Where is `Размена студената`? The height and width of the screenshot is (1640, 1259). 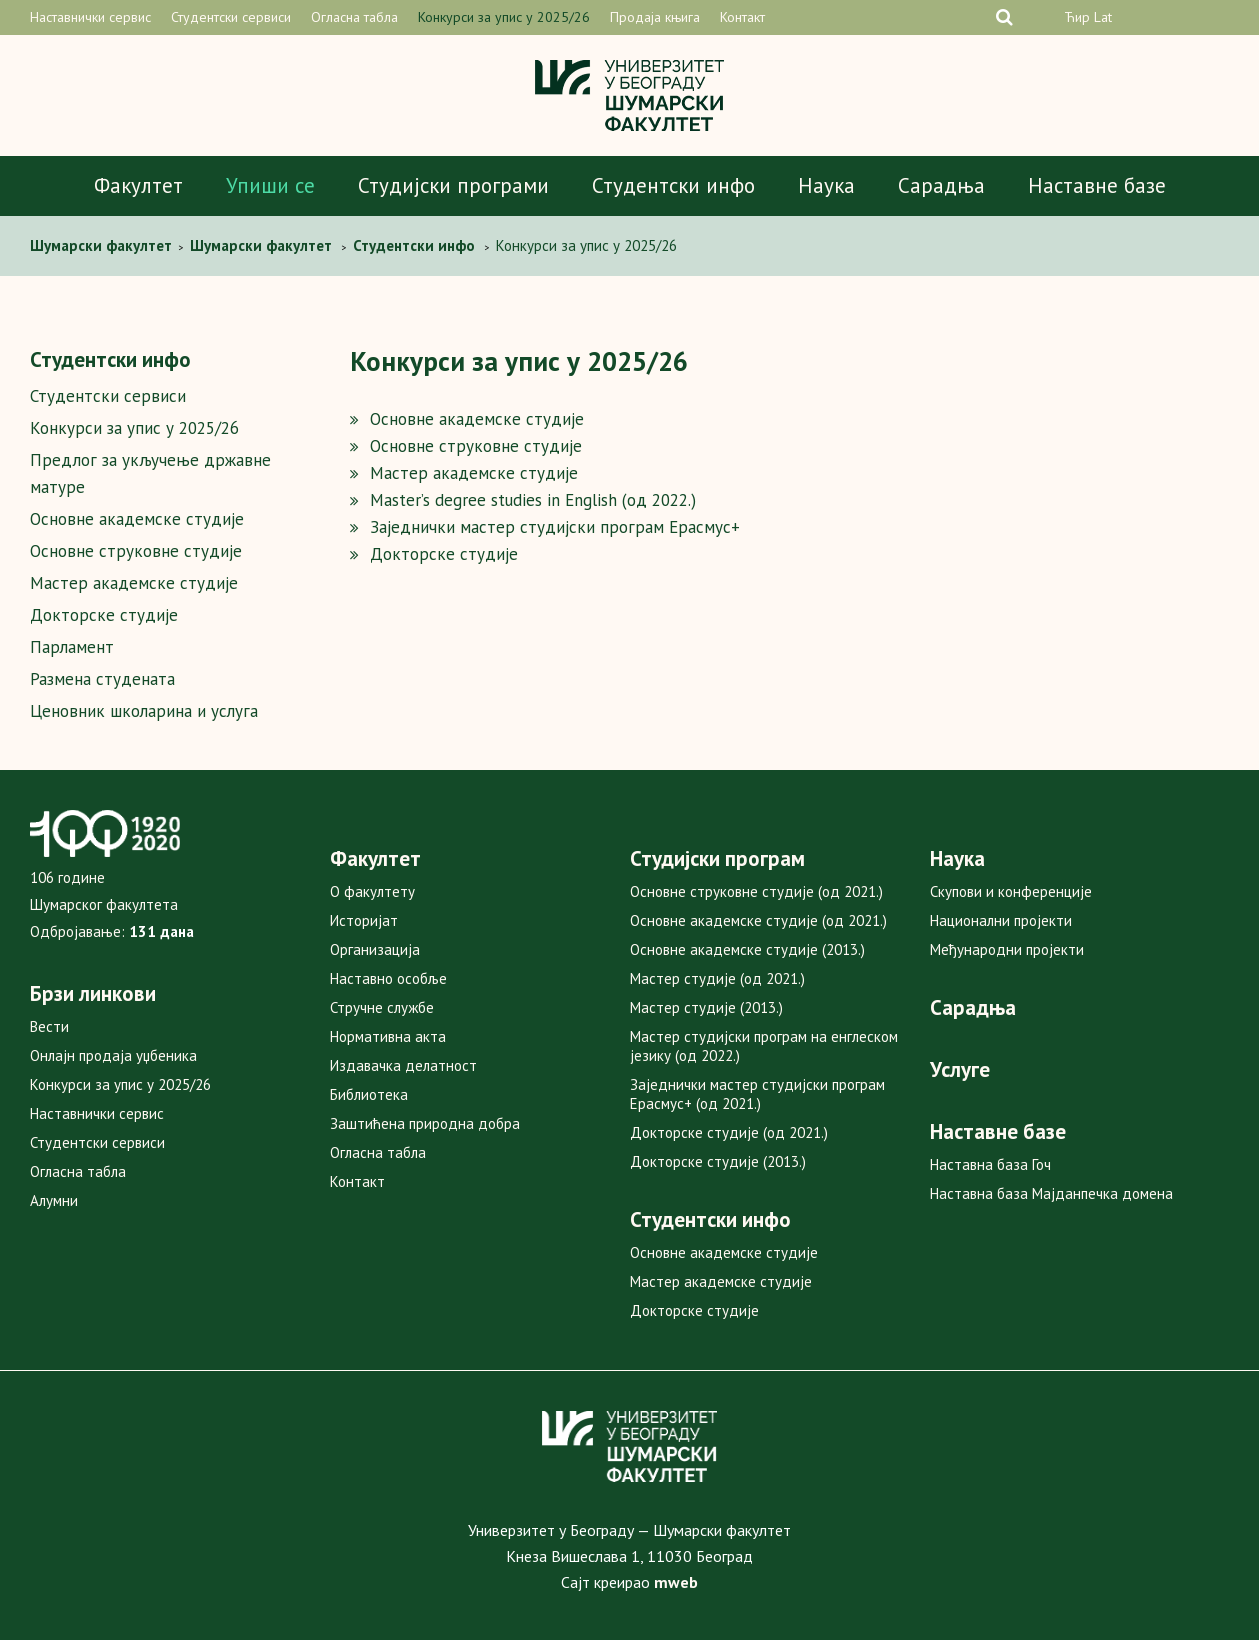
Размена студената is located at coordinates (102, 679).